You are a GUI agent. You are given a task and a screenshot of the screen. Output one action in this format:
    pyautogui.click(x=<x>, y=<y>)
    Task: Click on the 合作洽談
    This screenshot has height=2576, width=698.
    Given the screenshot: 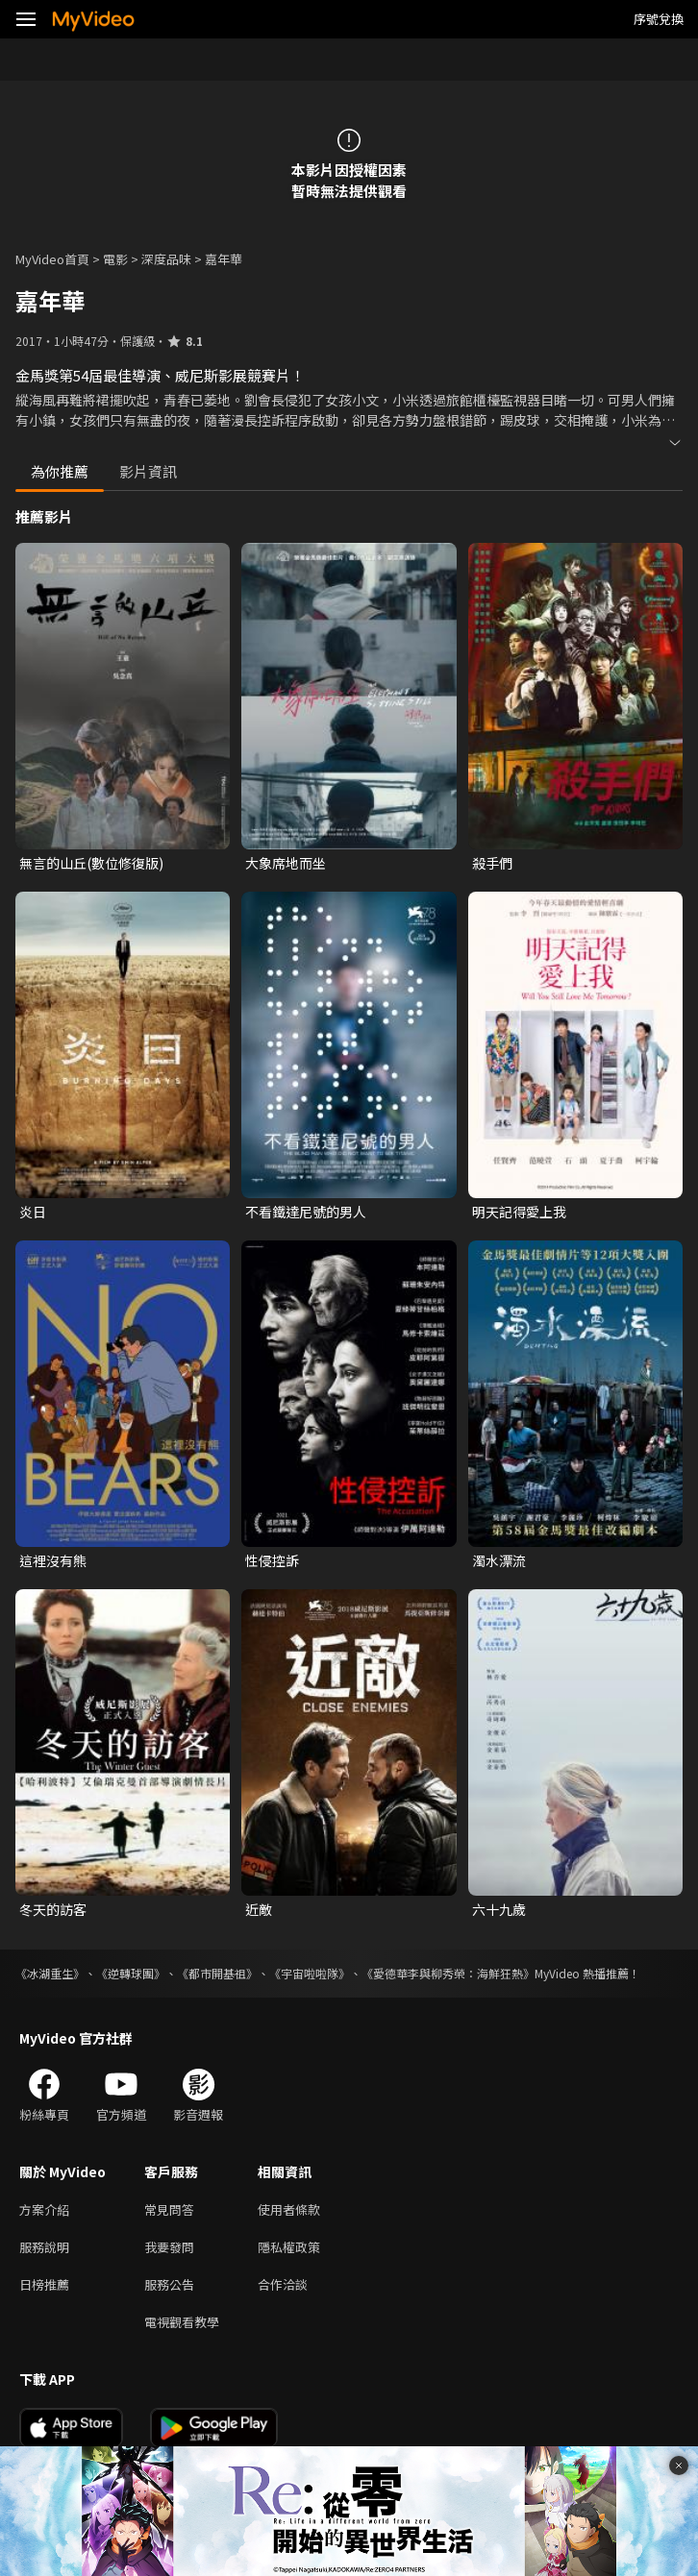 What is the action you would take?
    pyautogui.click(x=283, y=2284)
    